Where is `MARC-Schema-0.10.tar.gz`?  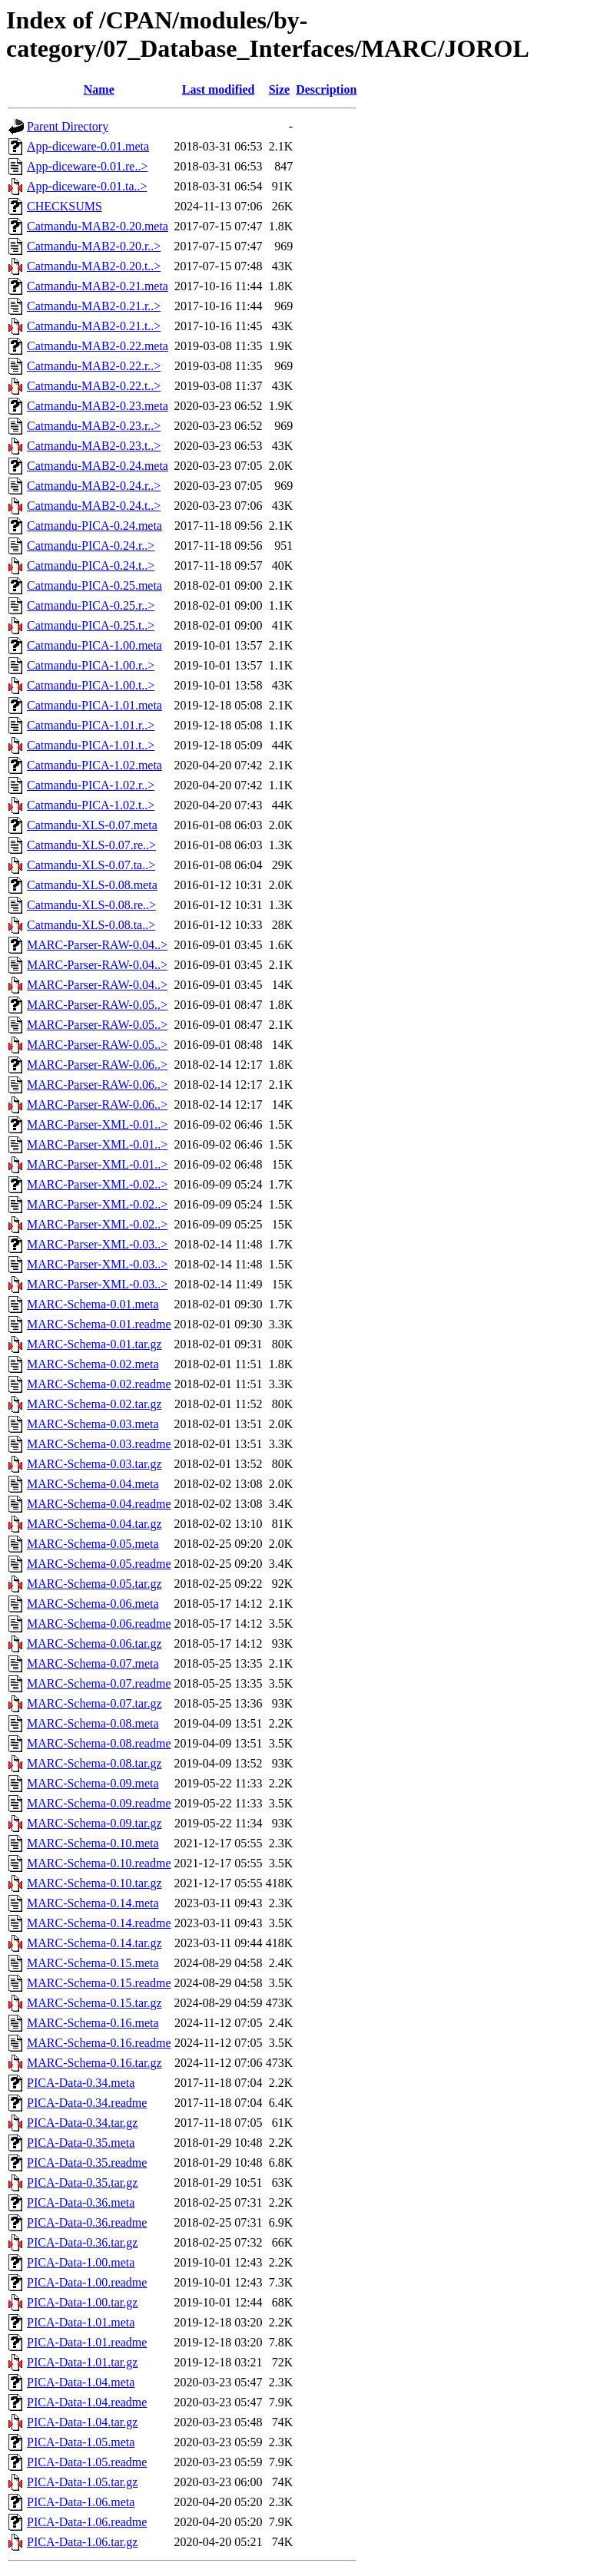 MARC-Schema-0.10.tar.gz is located at coordinates (94, 1883).